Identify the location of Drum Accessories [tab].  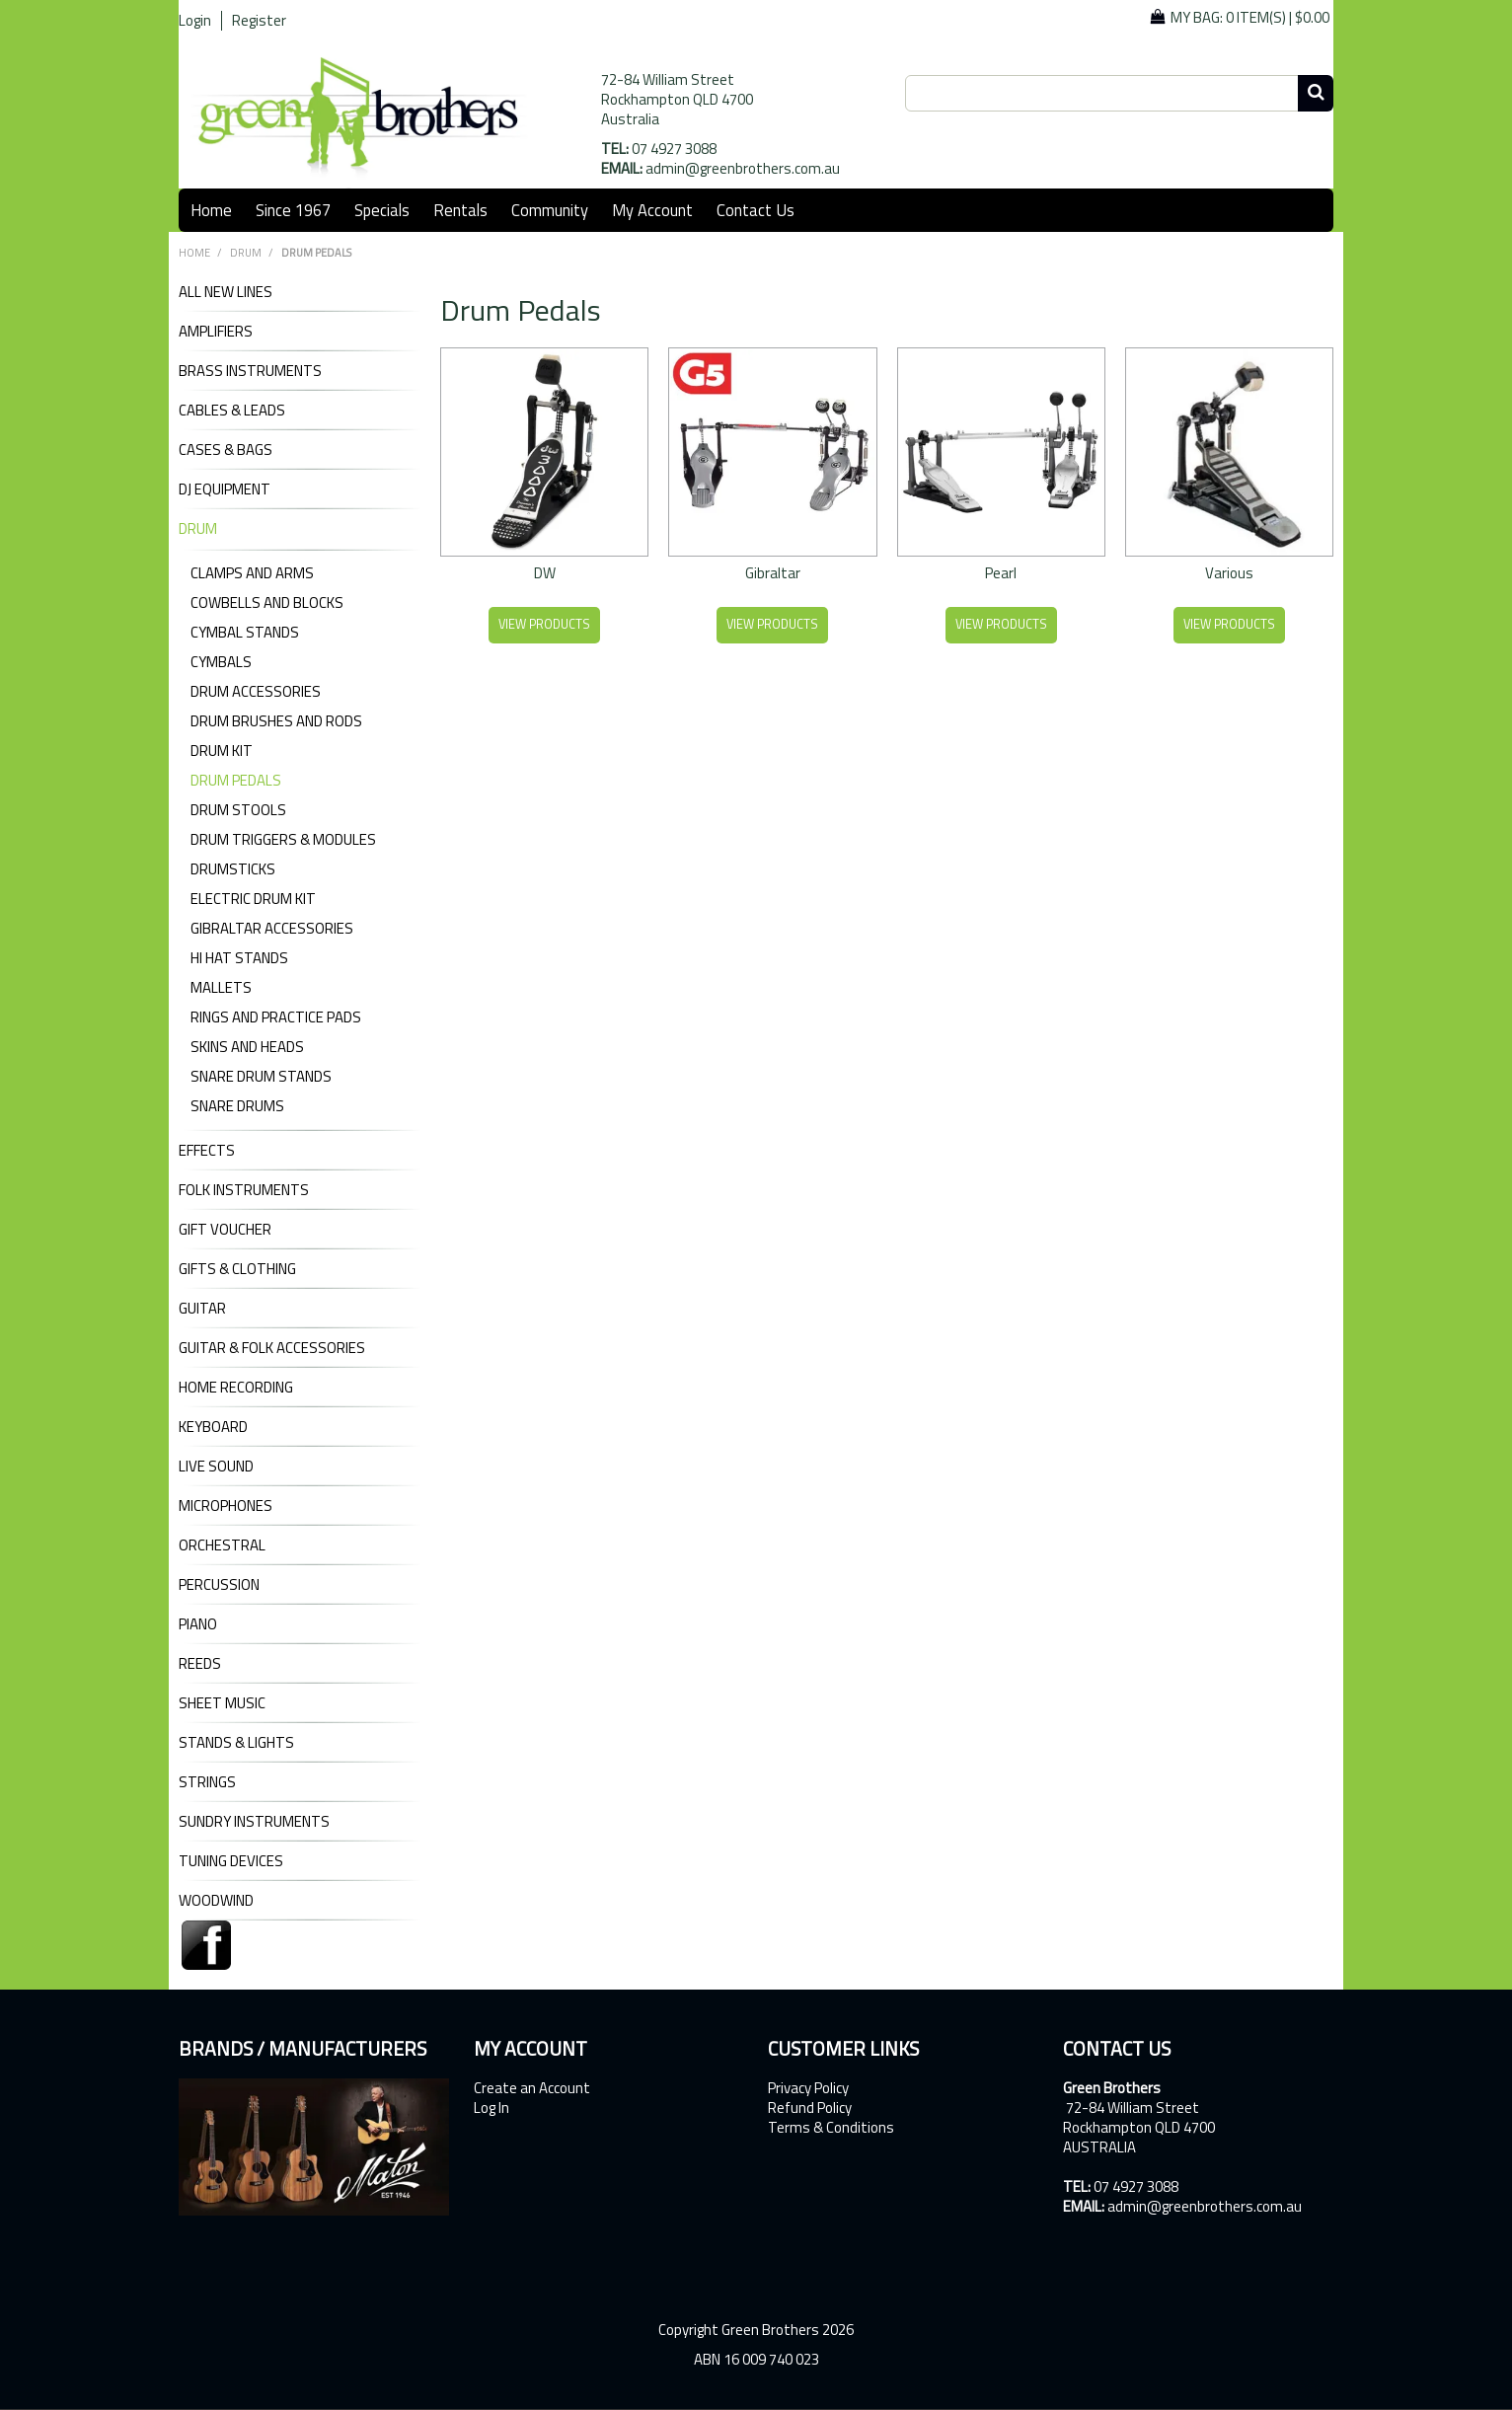
(255, 691).